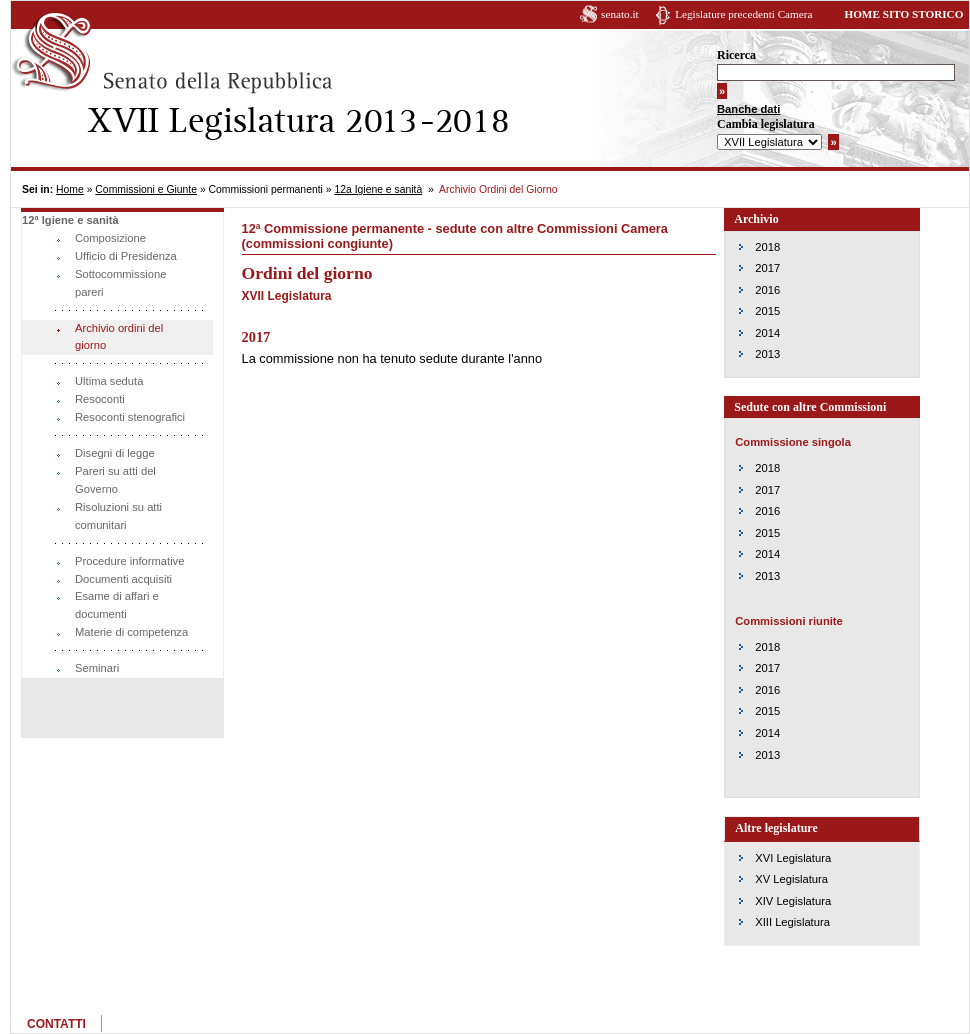  I want to click on Materie di competenza, so click(131, 632).